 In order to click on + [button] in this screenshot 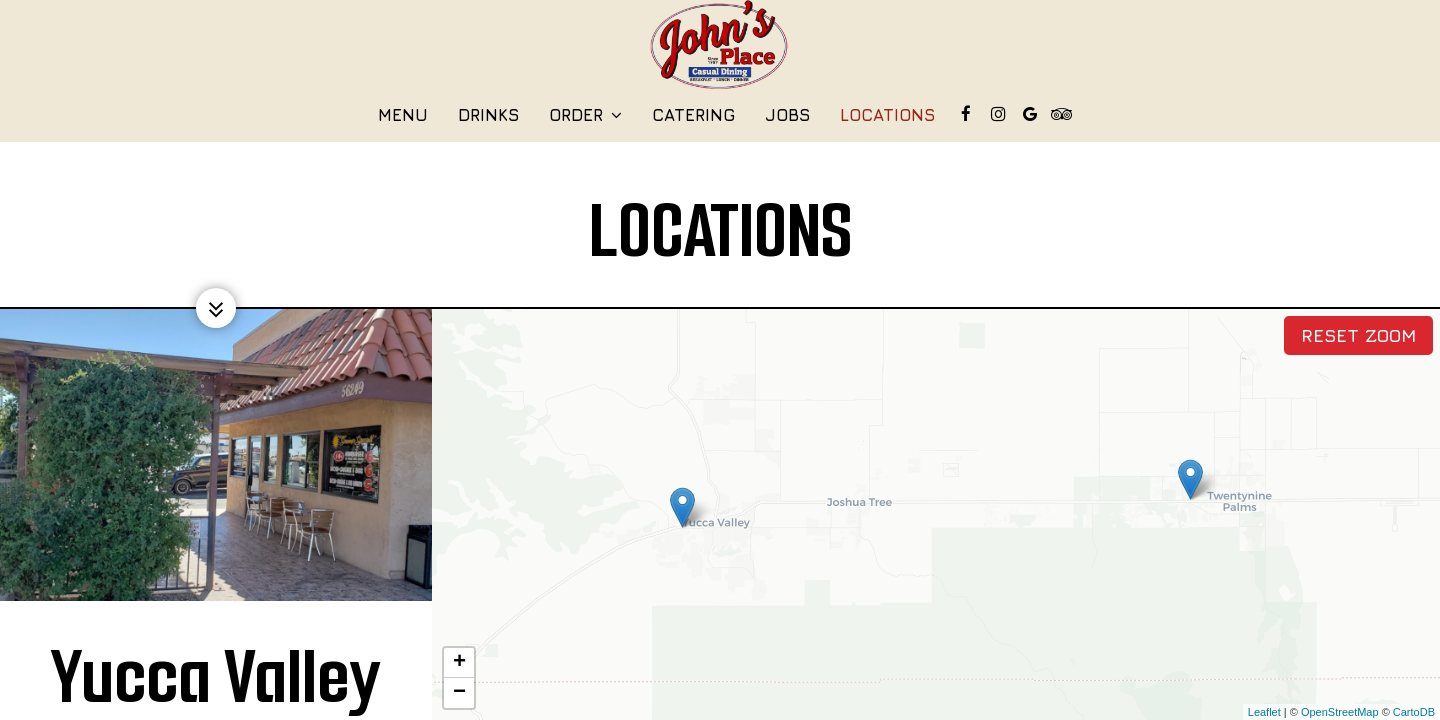, I will do `click(459, 663)`.